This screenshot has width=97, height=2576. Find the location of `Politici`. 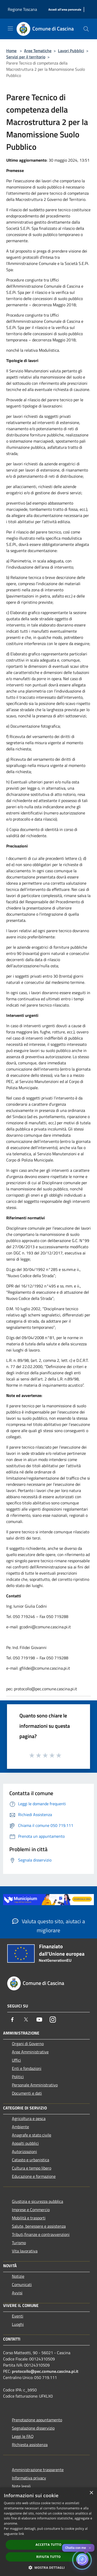

Politici is located at coordinates (18, 2077).